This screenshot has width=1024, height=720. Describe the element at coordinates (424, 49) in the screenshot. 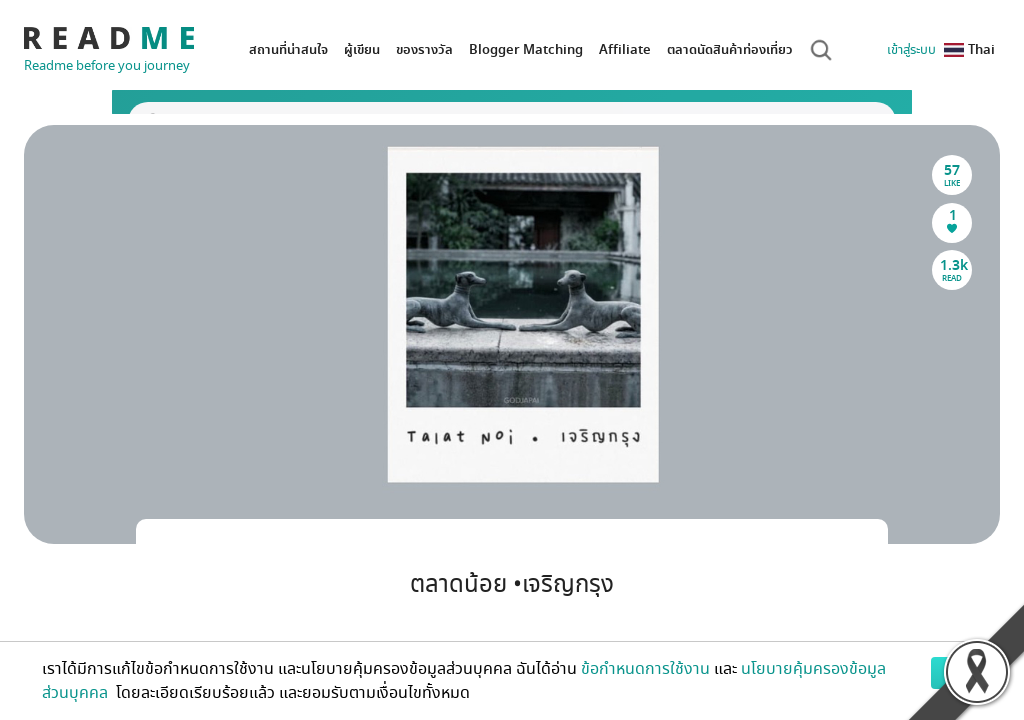

I see `ของรางวัล` at that location.